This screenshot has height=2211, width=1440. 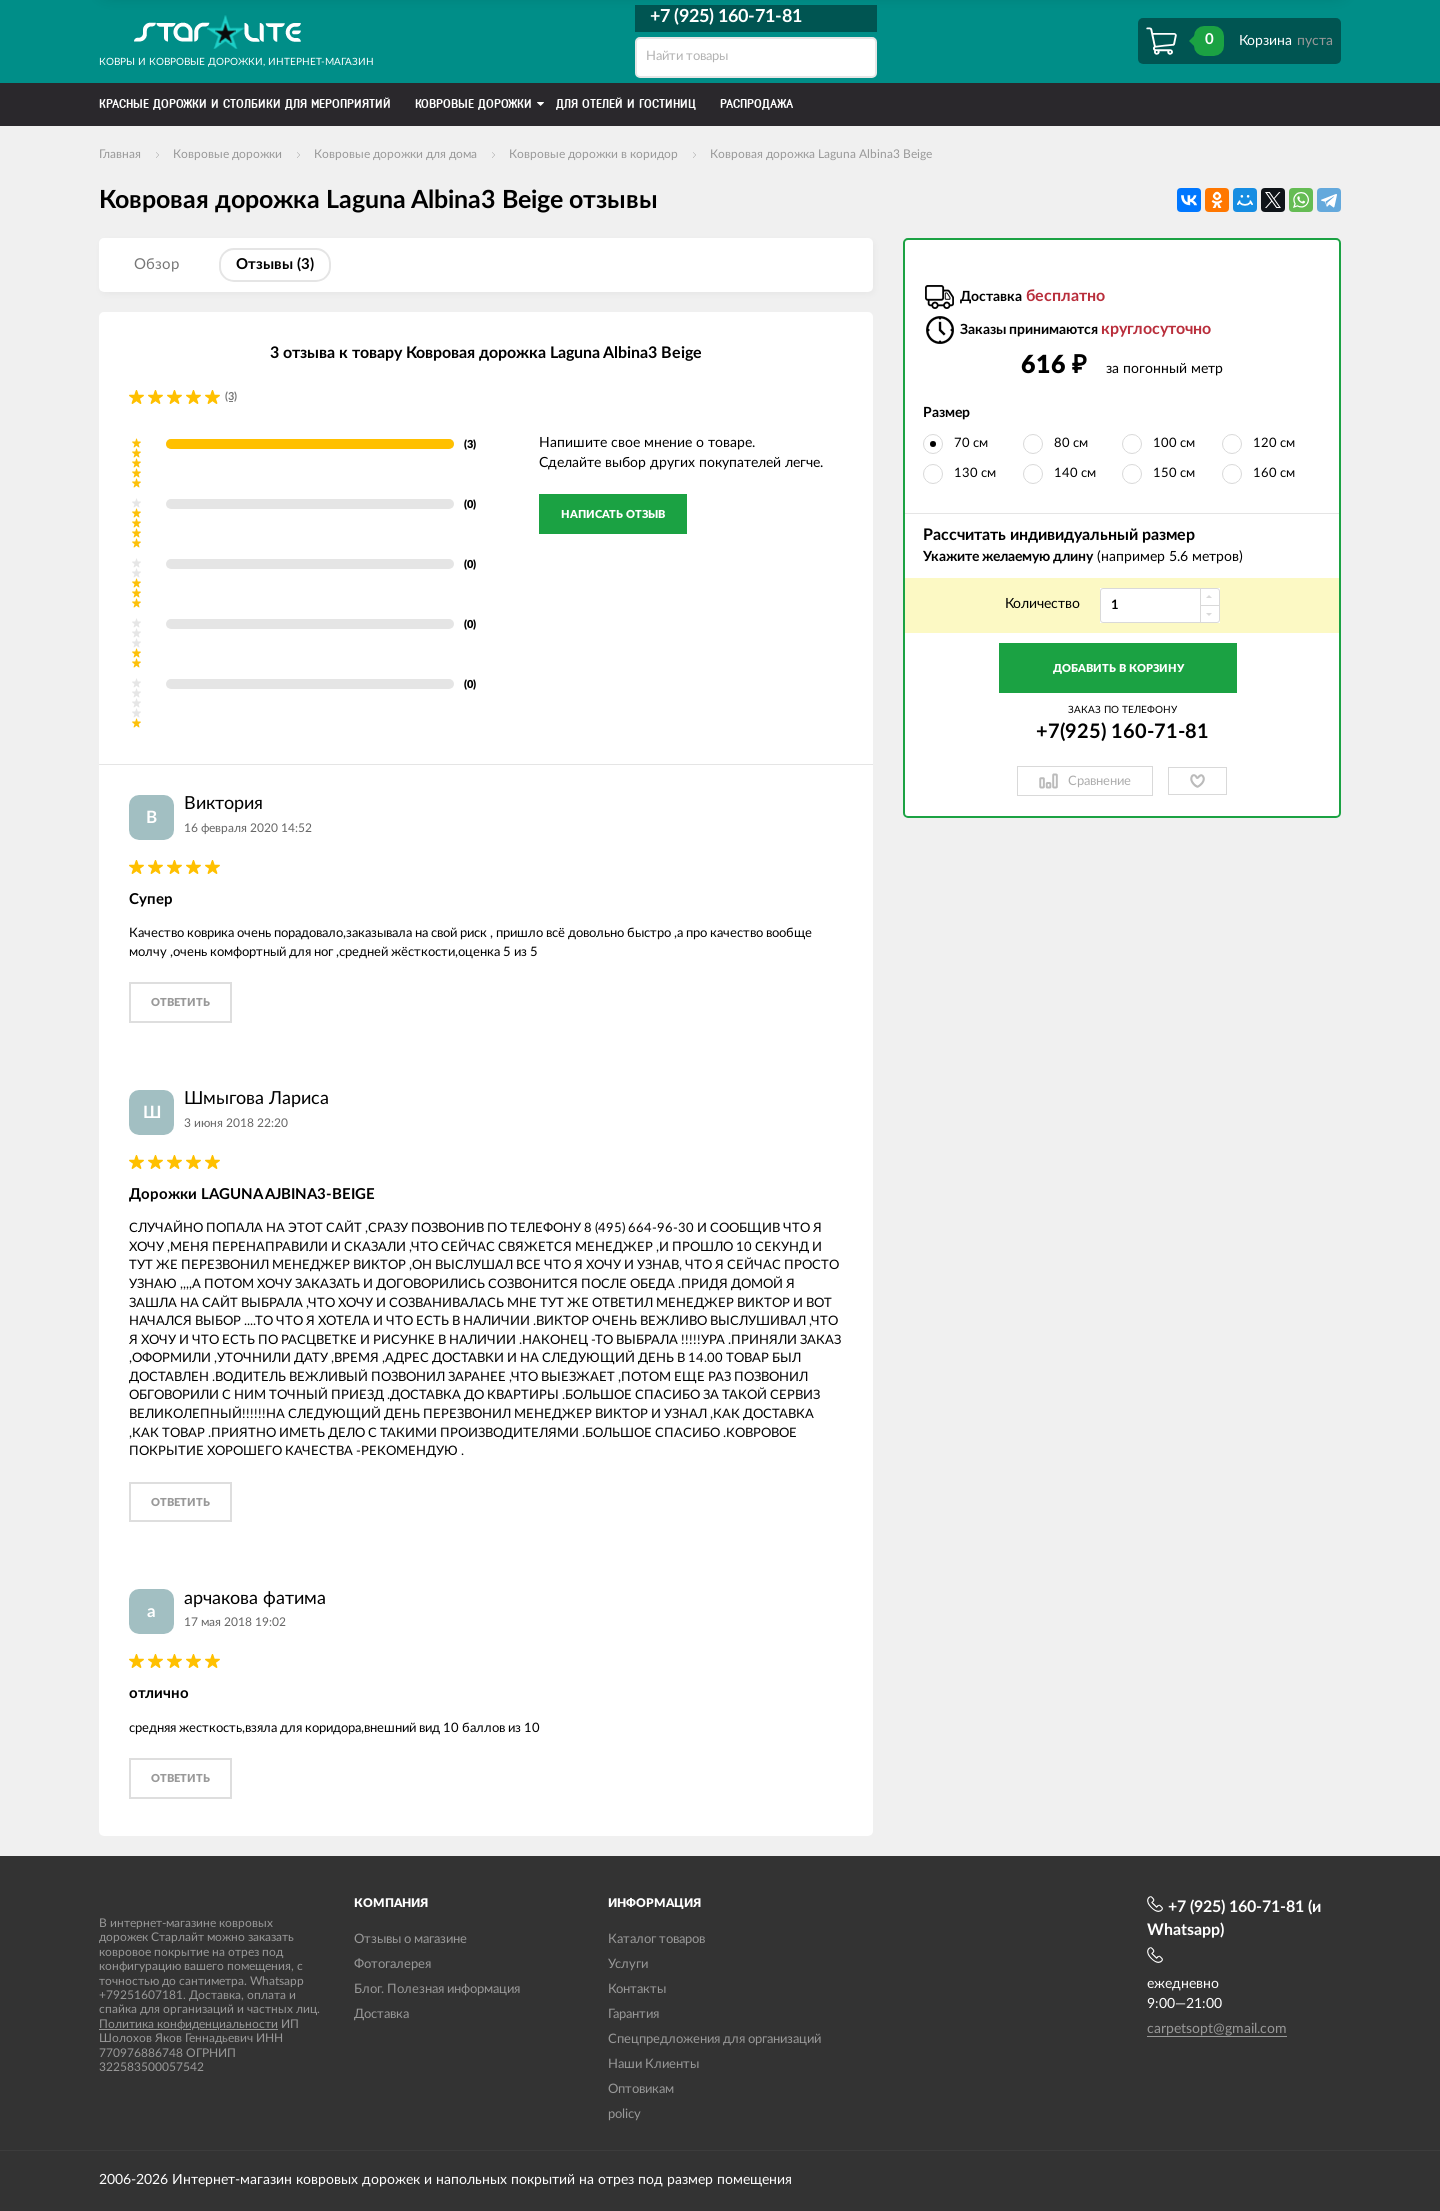 I want to click on Спецпредложения для организаций, so click(x=714, y=2039).